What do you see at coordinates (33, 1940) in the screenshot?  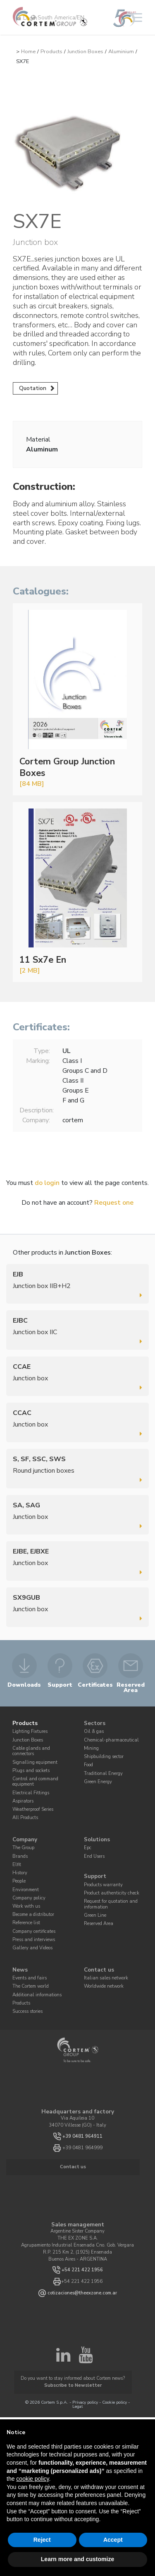 I see `Press and interviews` at bounding box center [33, 1940].